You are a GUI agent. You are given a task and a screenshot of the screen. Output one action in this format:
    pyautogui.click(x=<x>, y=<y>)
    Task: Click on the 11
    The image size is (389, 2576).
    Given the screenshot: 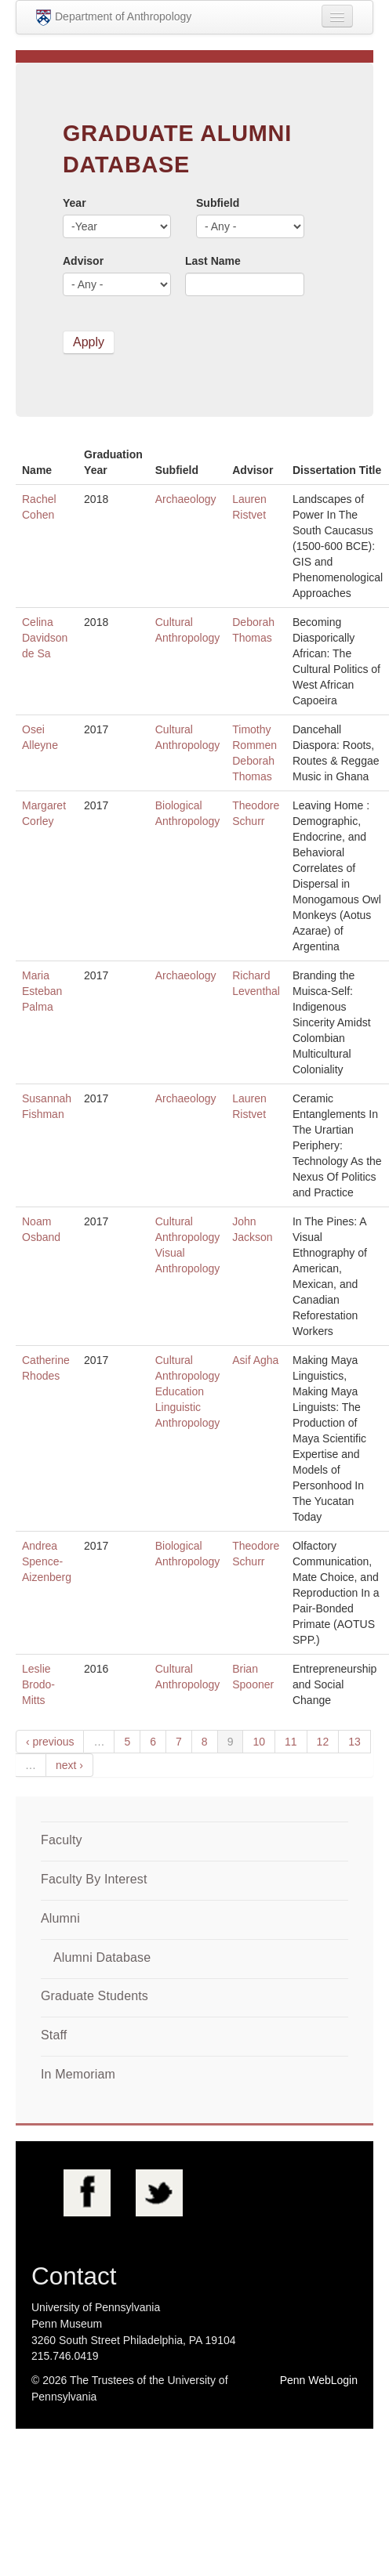 What is the action you would take?
    pyautogui.click(x=291, y=1741)
    